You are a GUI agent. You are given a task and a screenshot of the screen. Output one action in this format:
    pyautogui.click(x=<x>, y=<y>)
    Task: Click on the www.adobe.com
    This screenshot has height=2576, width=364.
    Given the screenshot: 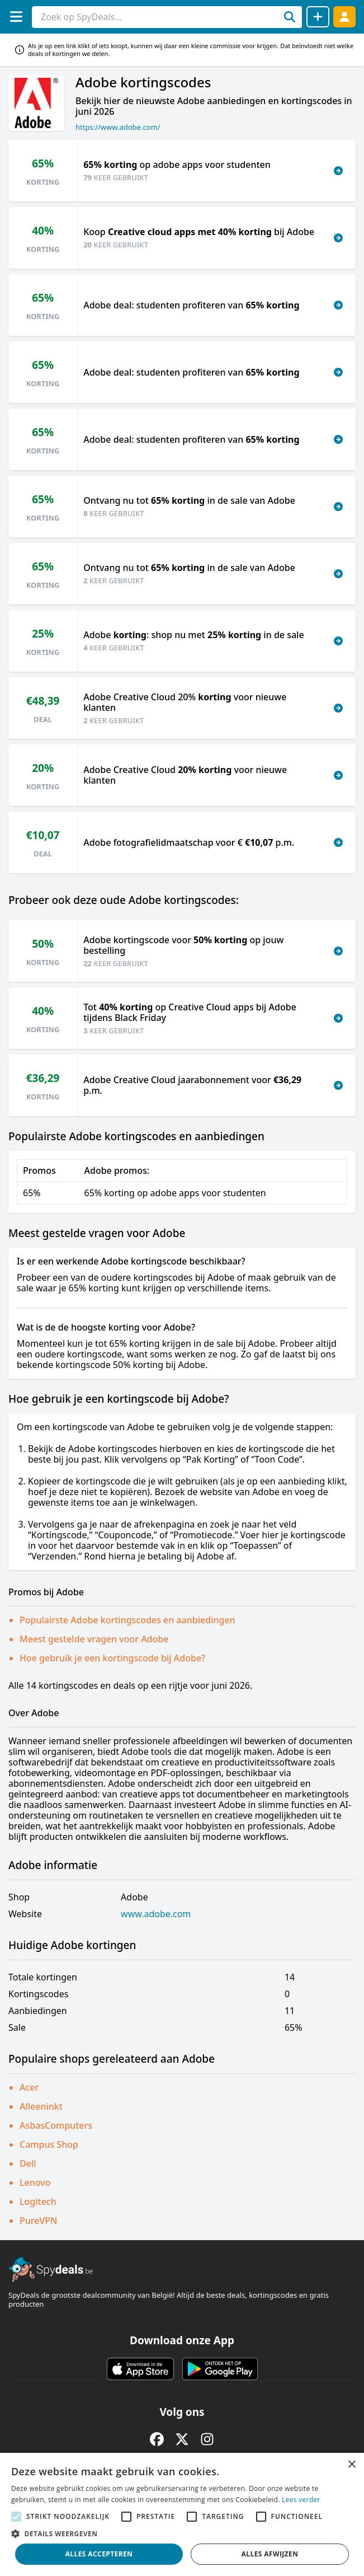 What is the action you would take?
    pyautogui.click(x=156, y=1914)
    